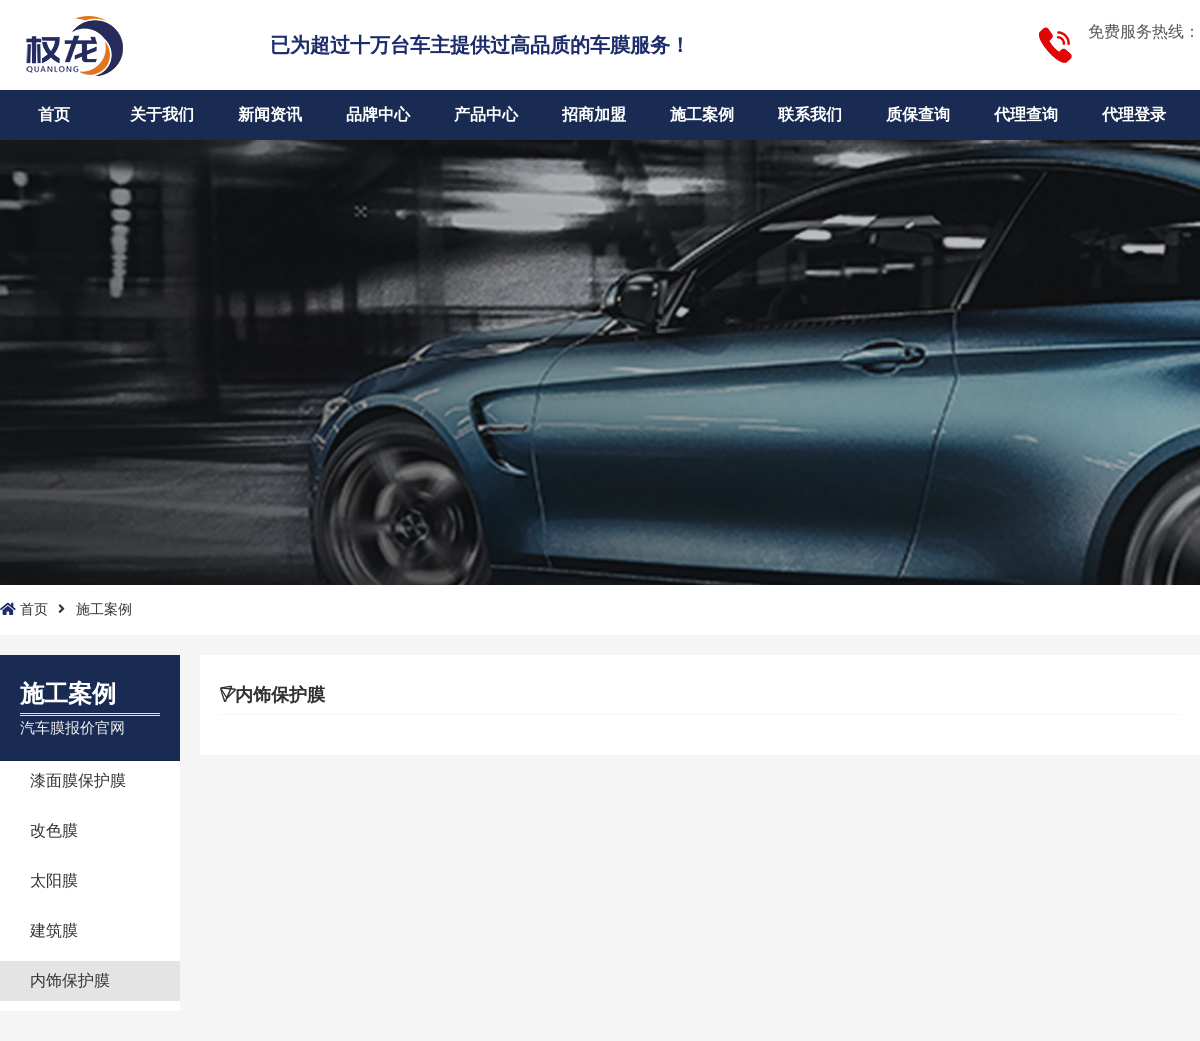  Describe the element at coordinates (54, 114) in the screenshot. I see `首页` at that location.